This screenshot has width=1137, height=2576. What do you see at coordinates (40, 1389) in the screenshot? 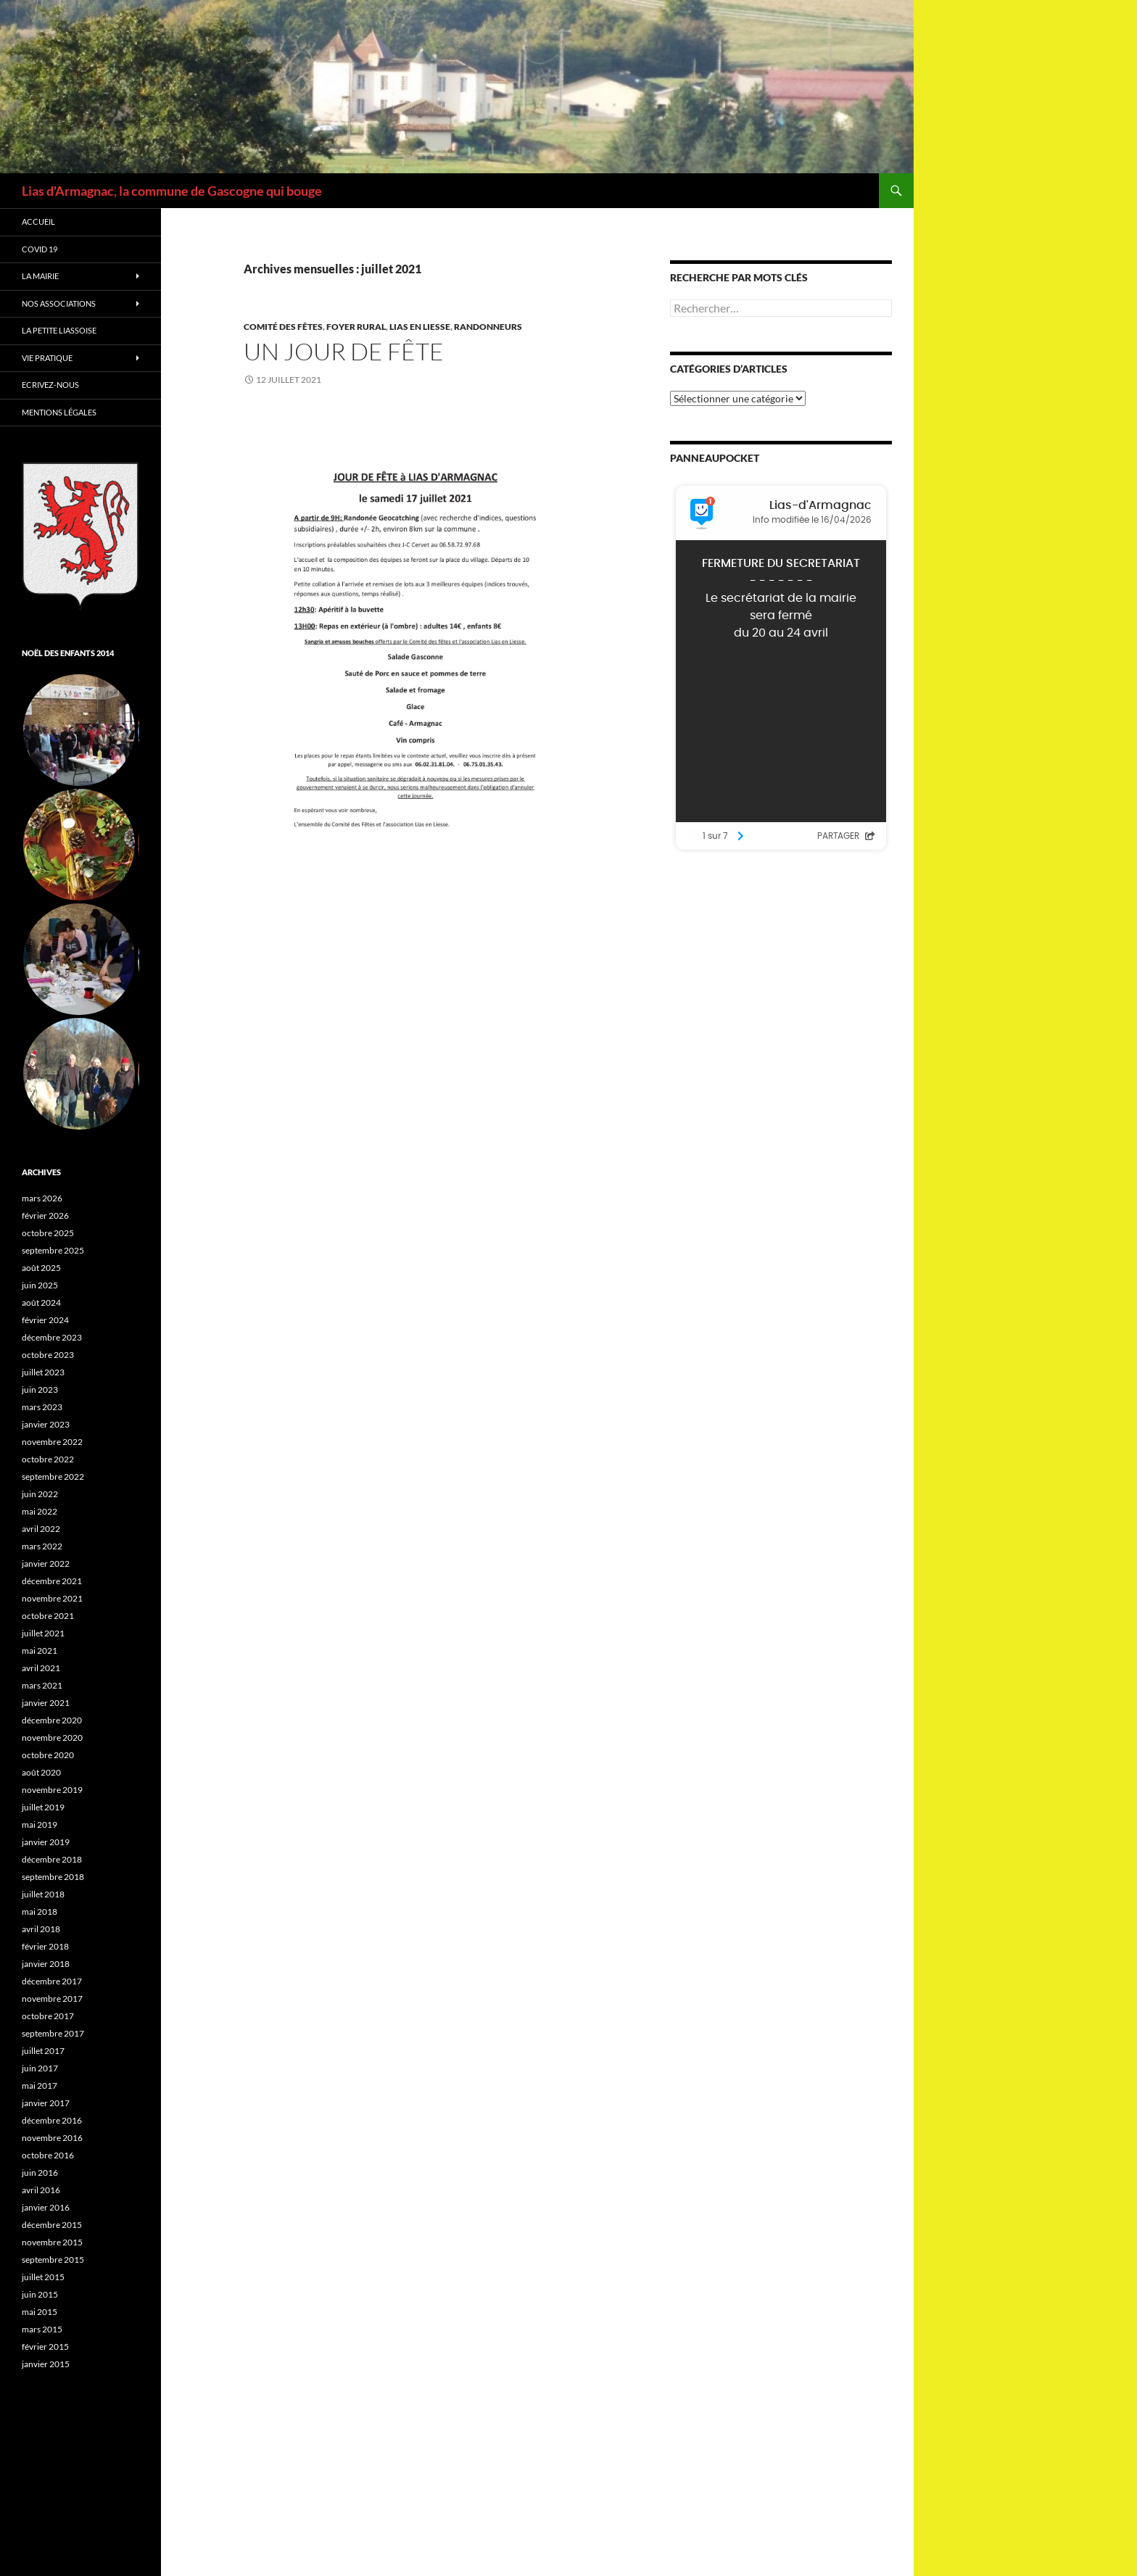
I see `juin 2023` at bounding box center [40, 1389].